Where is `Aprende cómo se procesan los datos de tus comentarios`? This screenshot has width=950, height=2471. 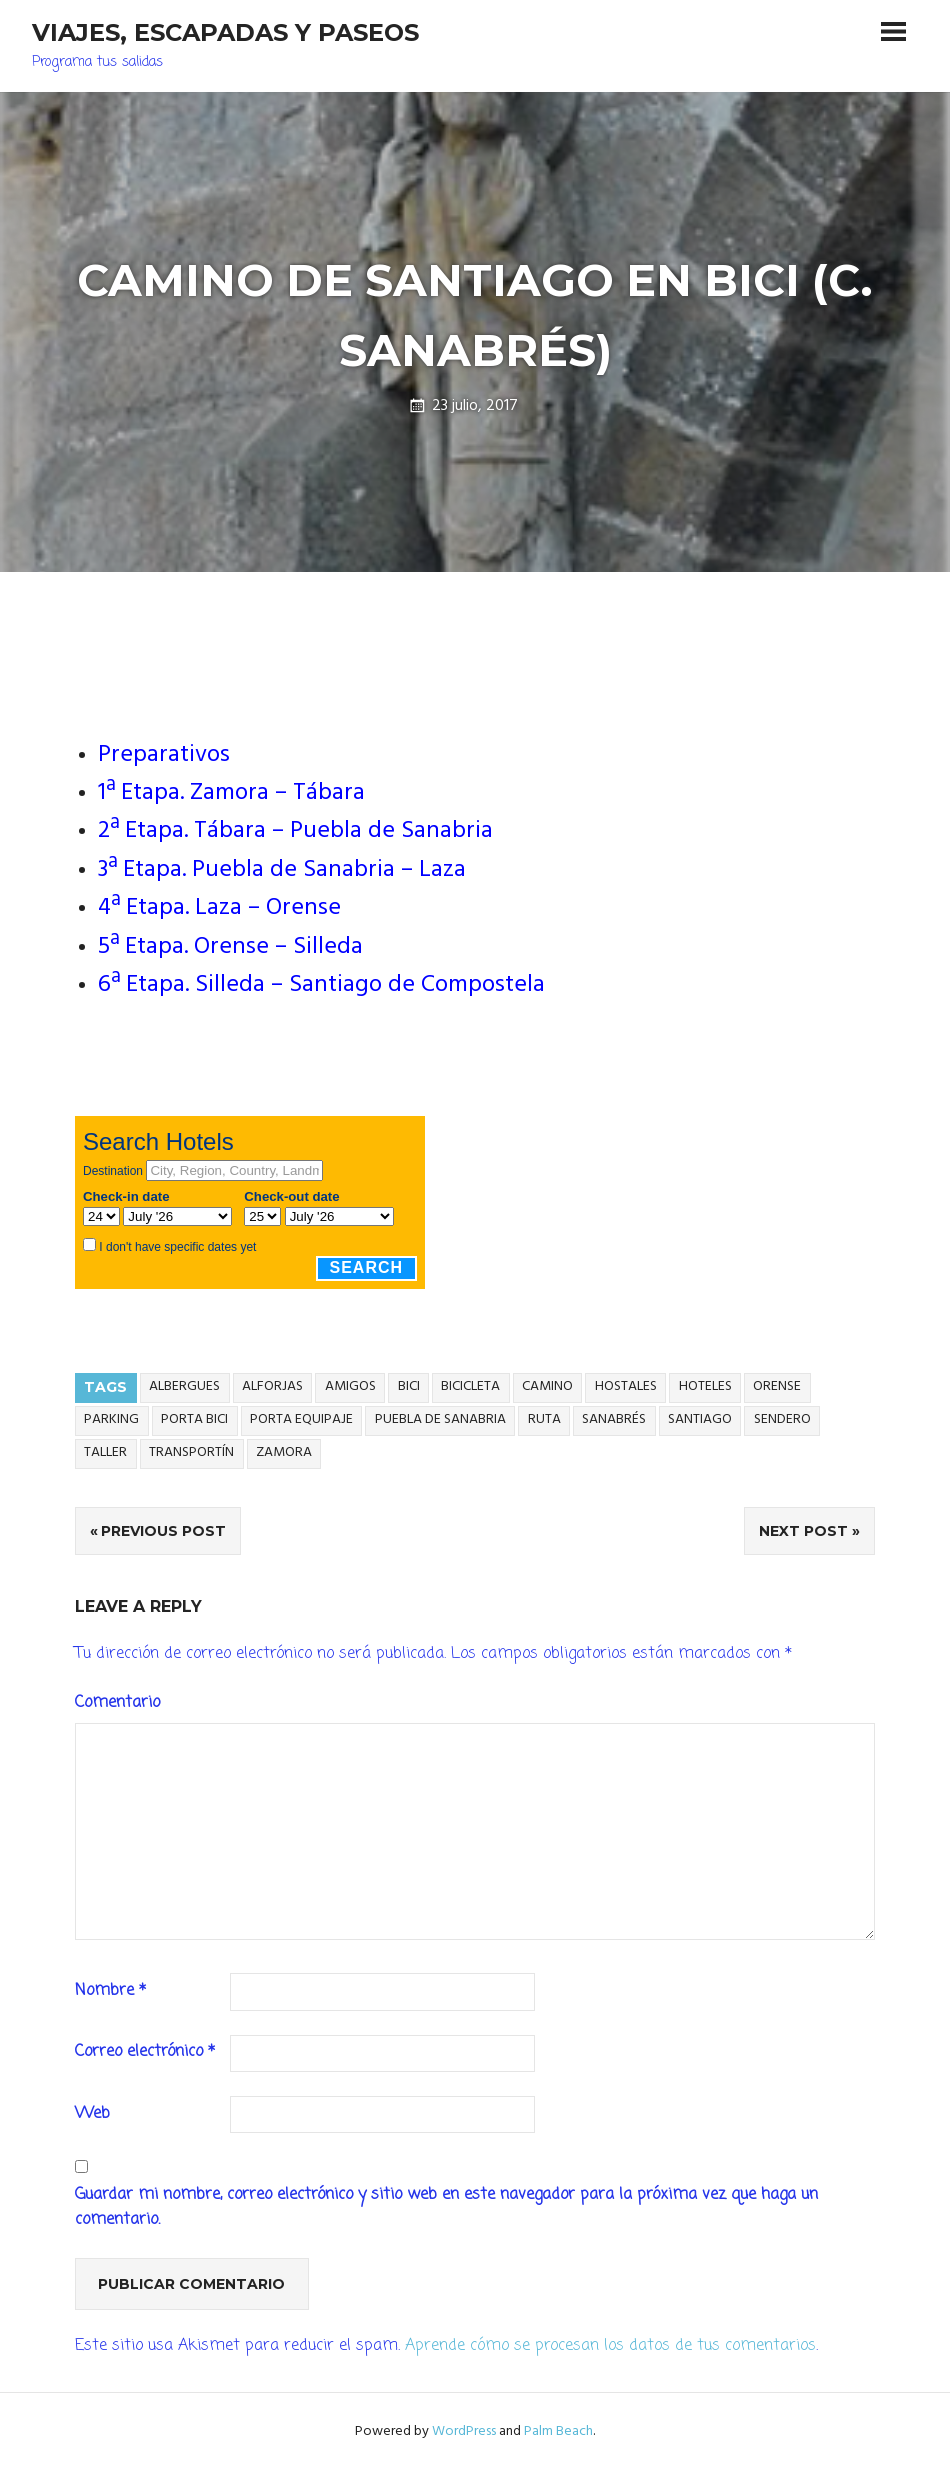 Aprende cómo se procesan los datos de tus comentarios is located at coordinates (610, 2346).